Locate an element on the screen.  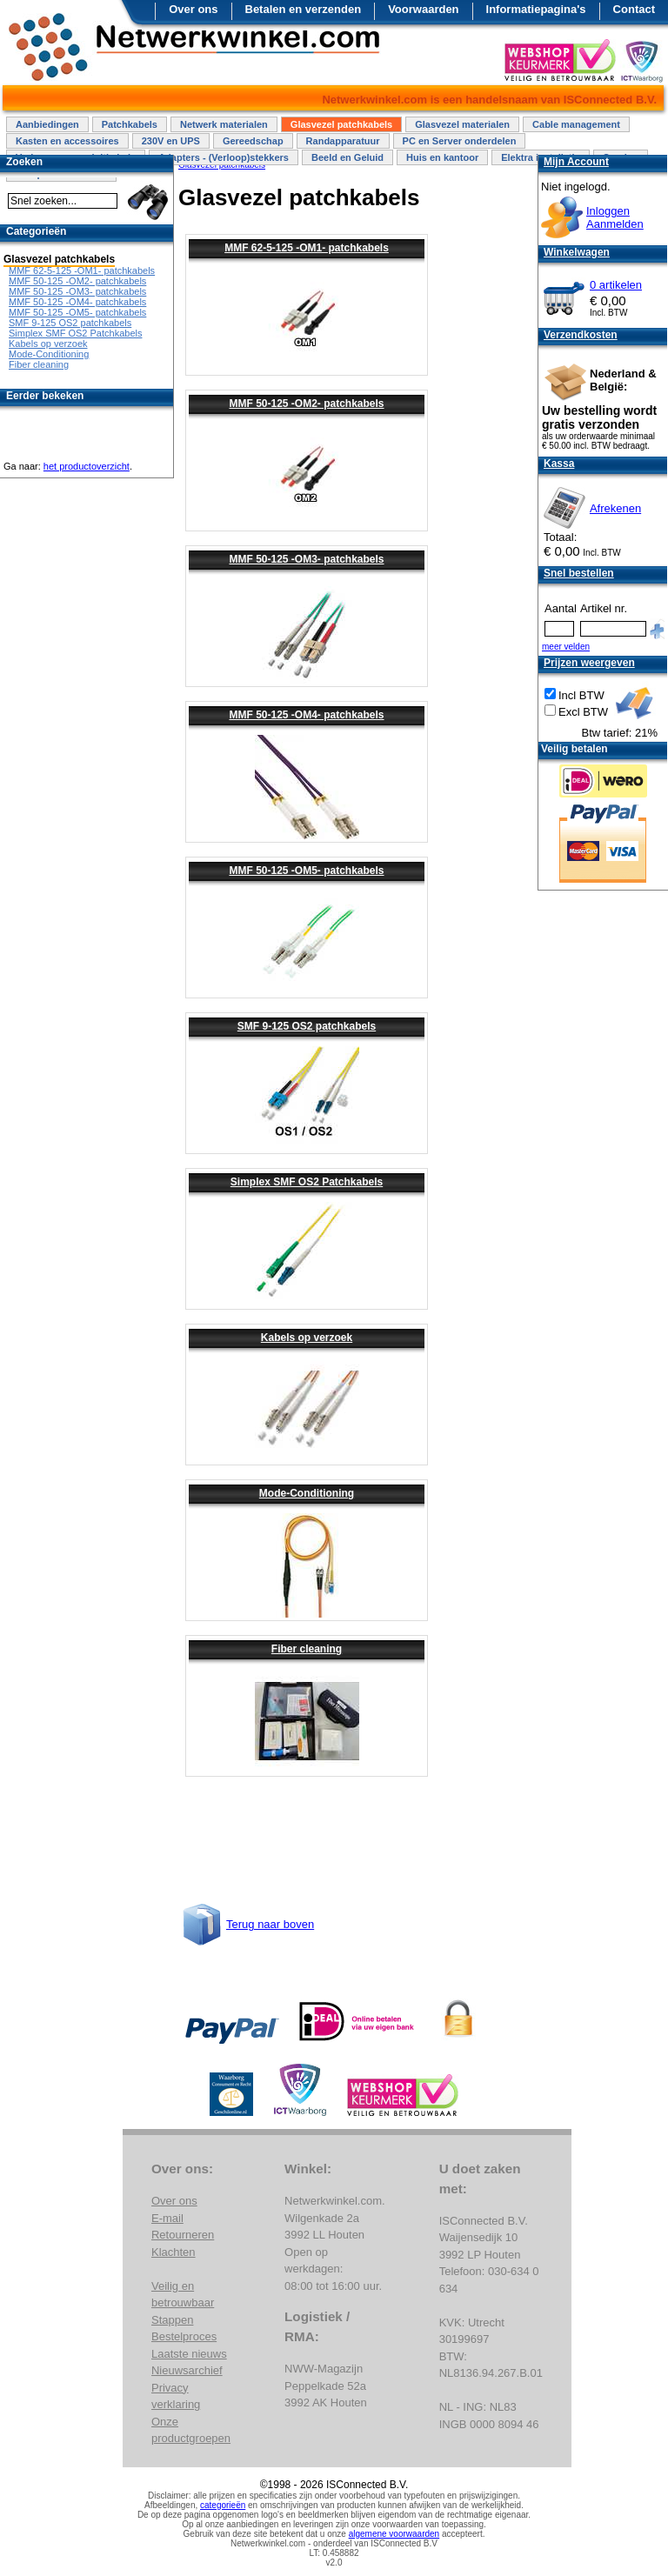
E-mail is located at coordinates (167, 2218).